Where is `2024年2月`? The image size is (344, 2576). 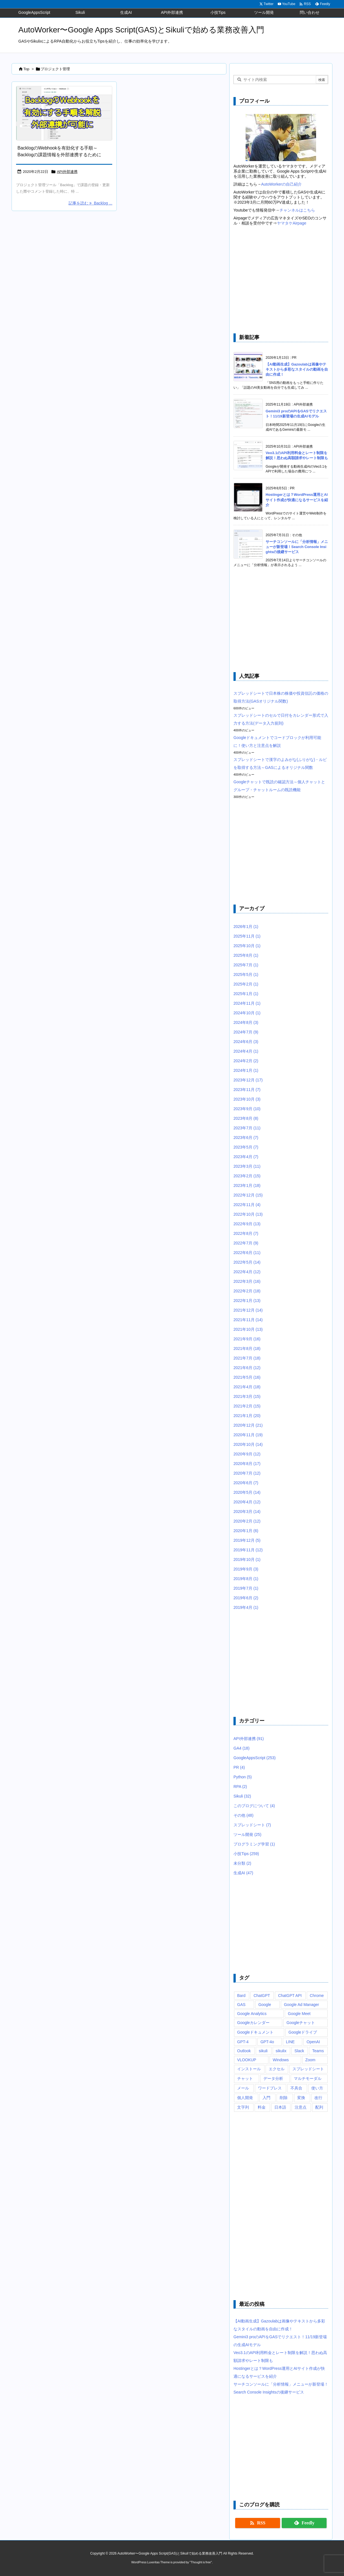 2024年2月 is located at coordinates (245, 1061).